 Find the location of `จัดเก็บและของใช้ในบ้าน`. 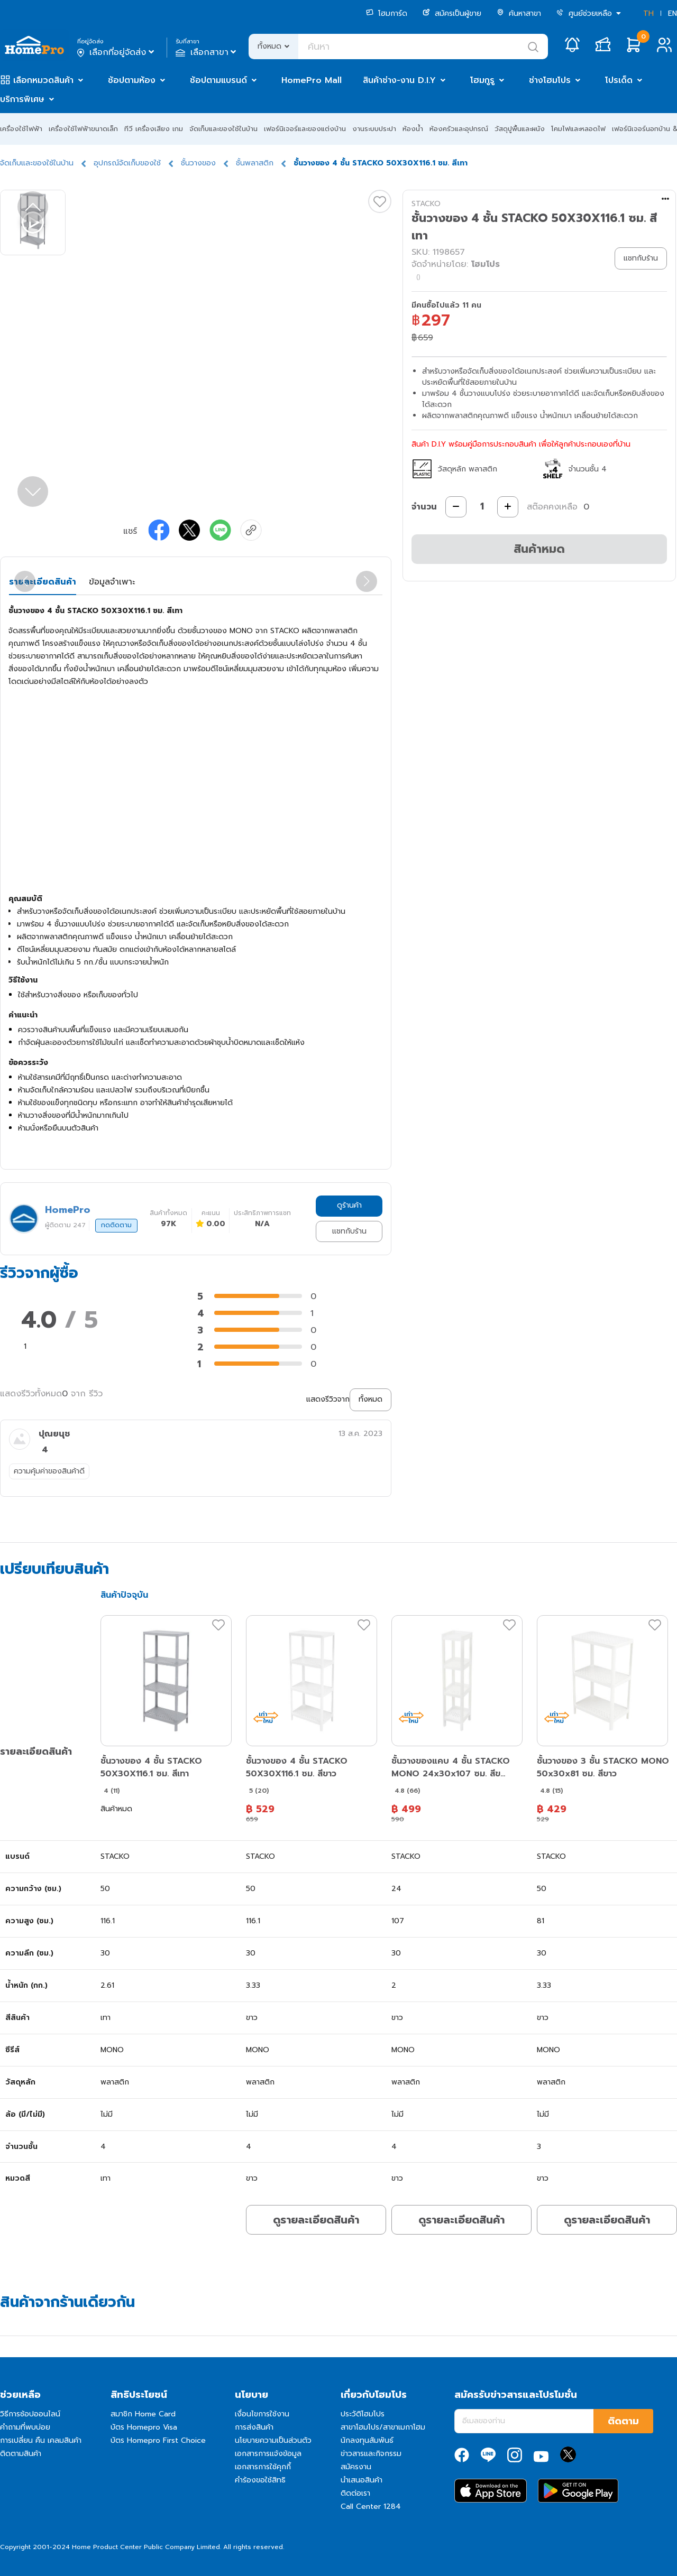

จัดเก็บและของใช้ในบ้าน is located at coordinates (223, 129).